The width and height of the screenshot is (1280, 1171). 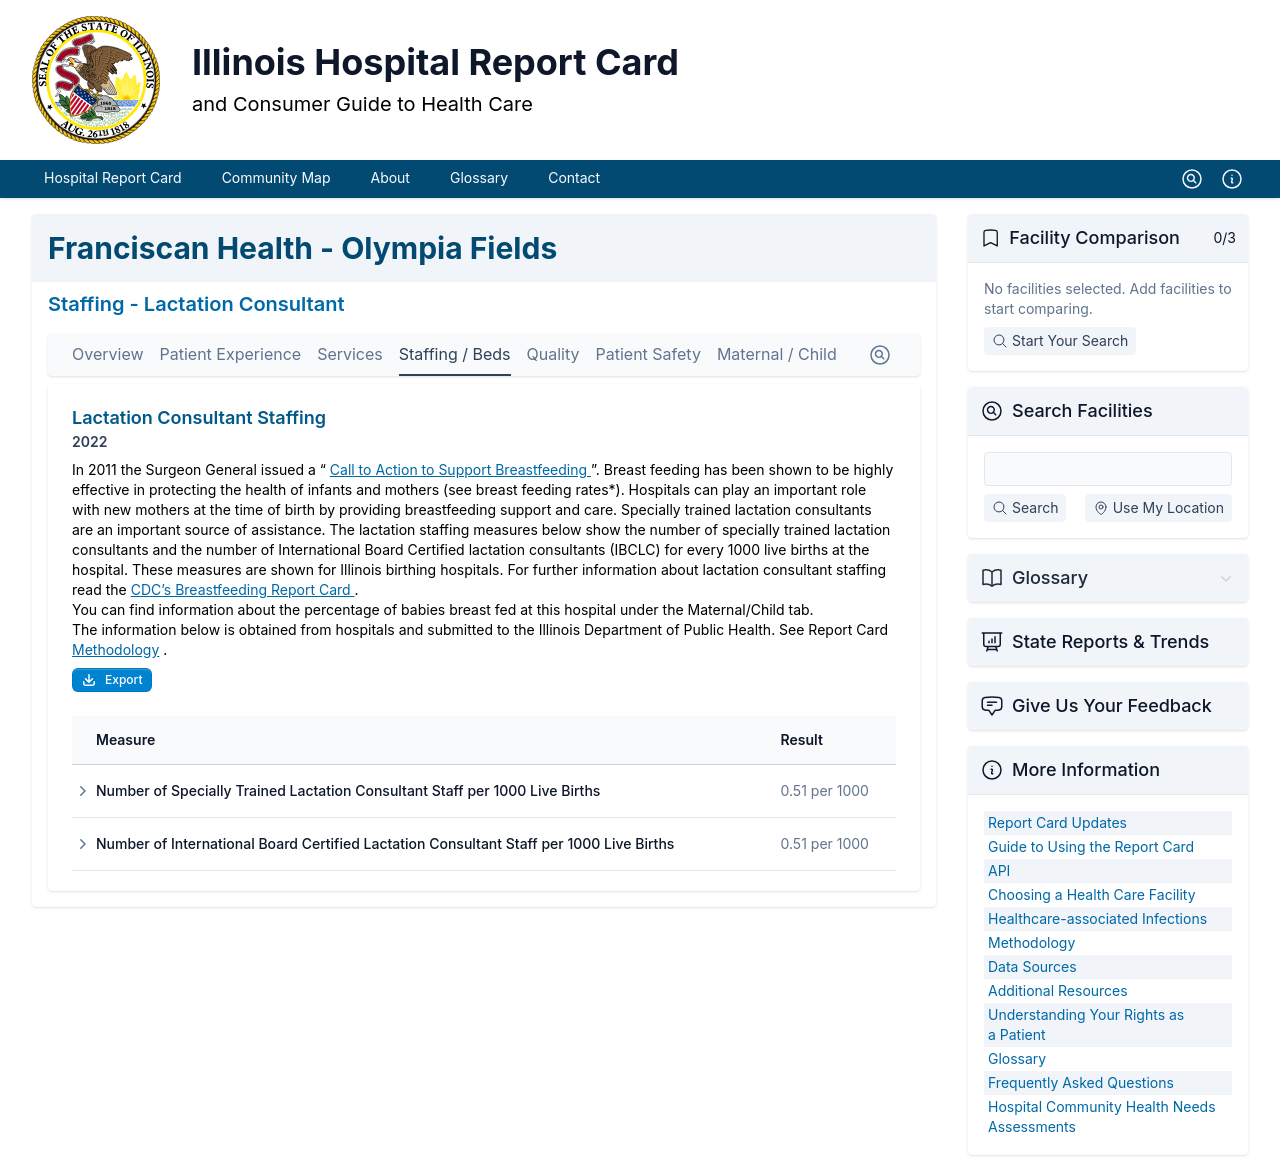 What do you see at coordinates (1086, 1024) in the screenshot?
I see `Understanding Your Rights as a Patient` at bounding box center [1086, 1024].